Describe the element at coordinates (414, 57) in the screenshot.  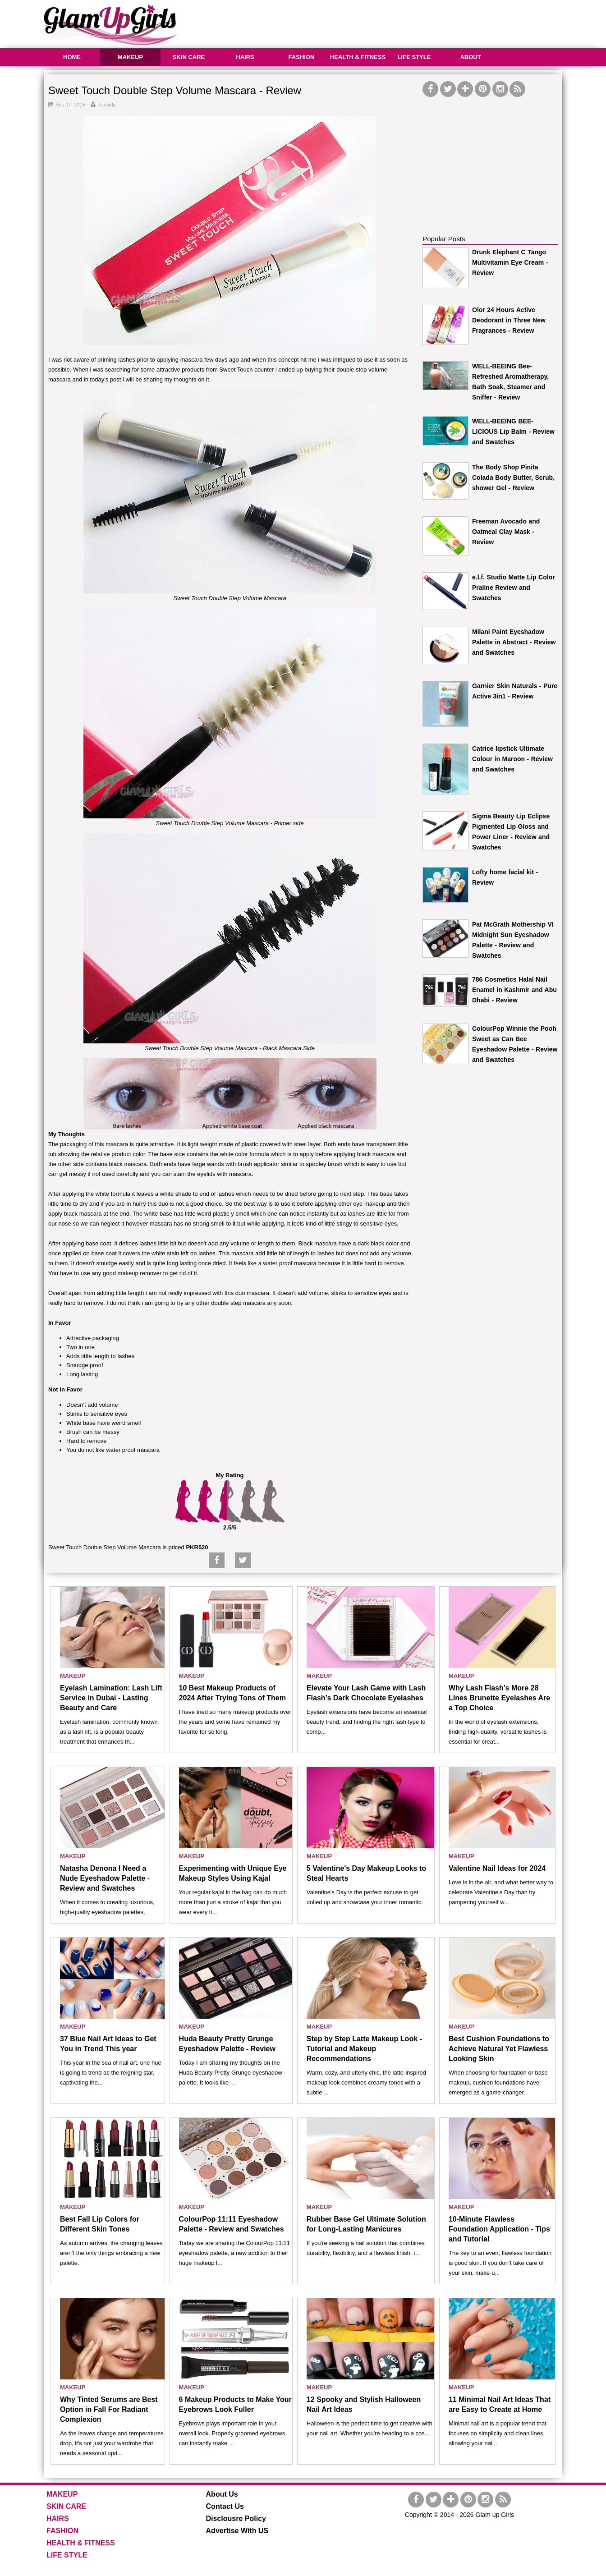
I see `LIFE STYLE` at that location.